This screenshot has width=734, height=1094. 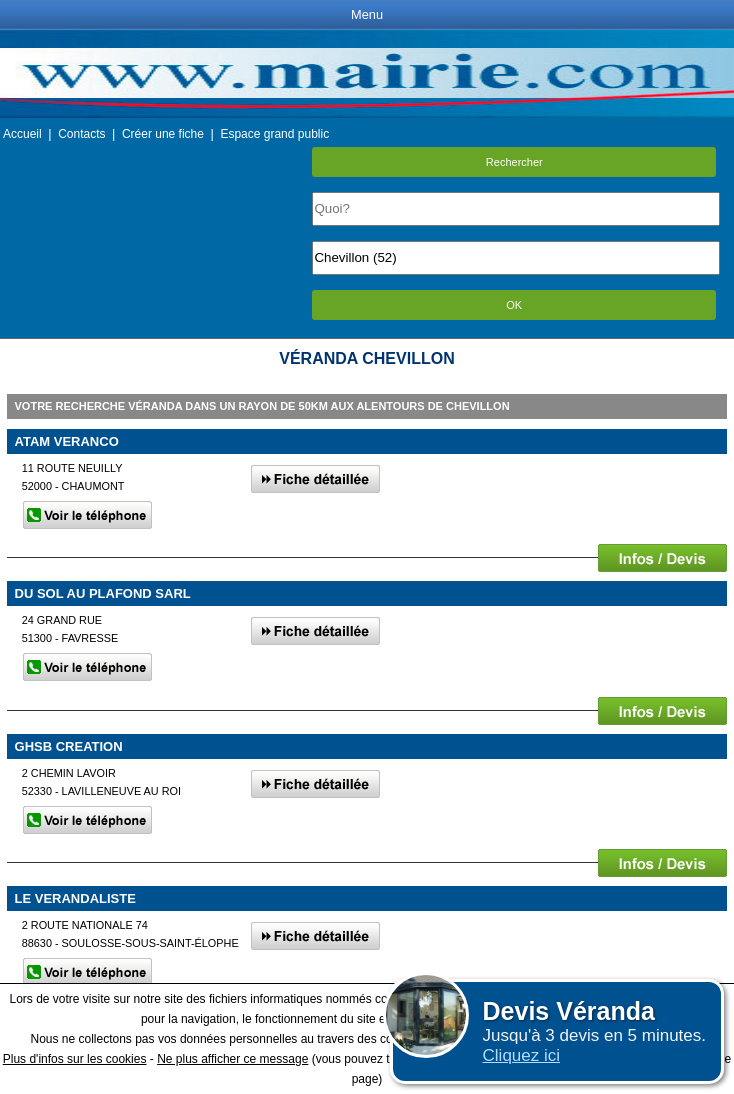 I want to click on Accueil, so click(x=22, y=134).